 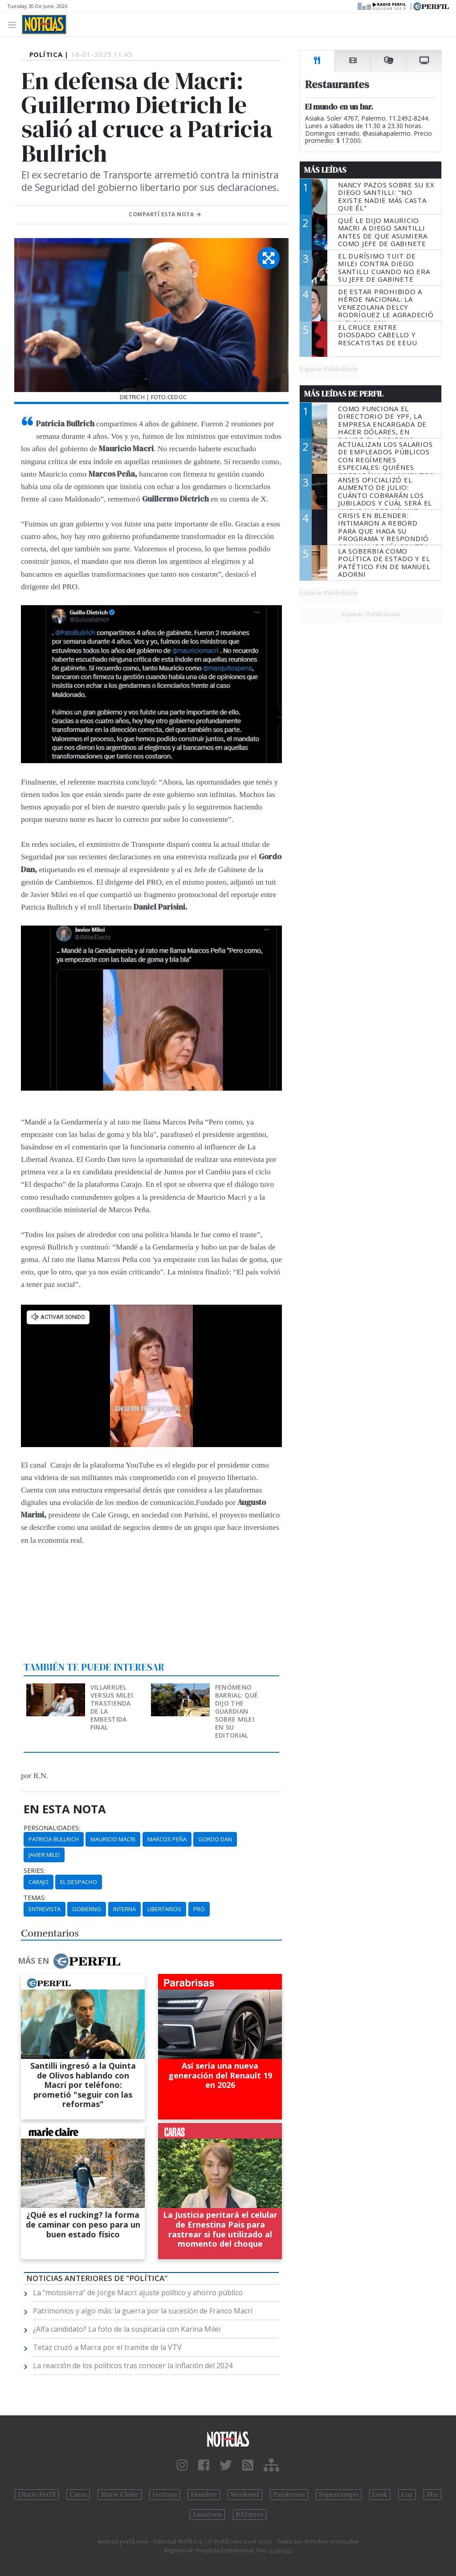 What do you see at coordinates (199, 1909) in the screenshot?
I see `PRO` at bounding box center [199, 1909].